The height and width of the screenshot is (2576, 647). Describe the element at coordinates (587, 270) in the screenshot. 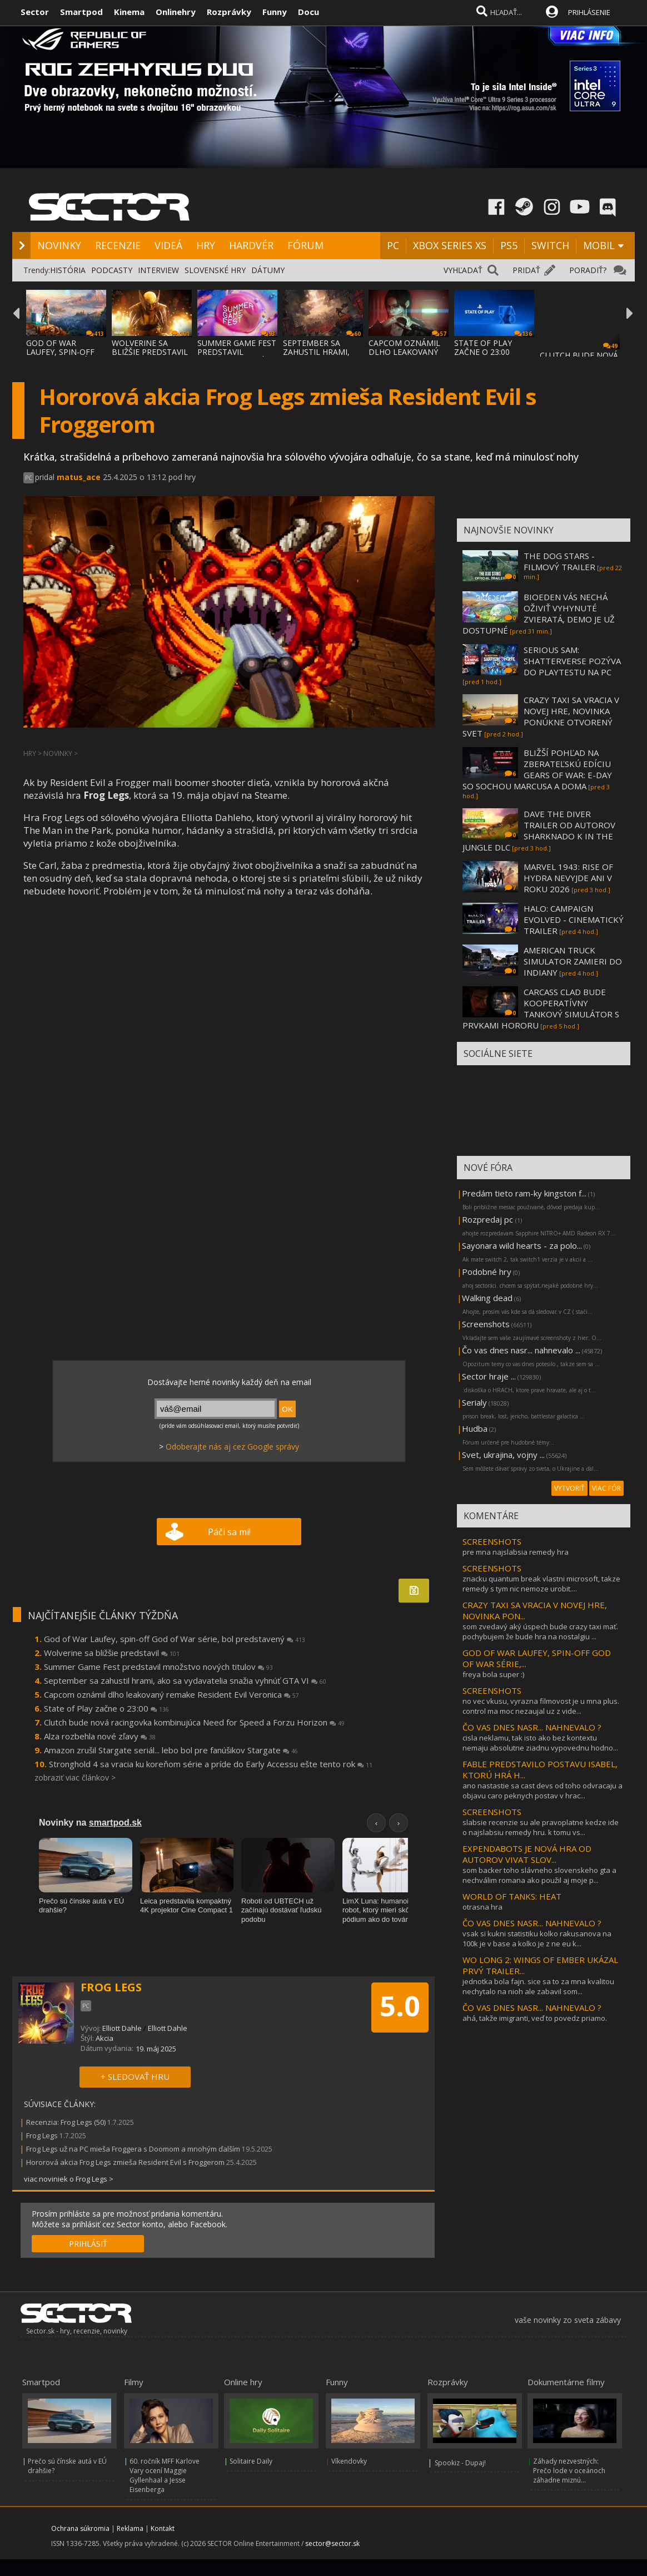

I see `PORADIŤ?` at that location.